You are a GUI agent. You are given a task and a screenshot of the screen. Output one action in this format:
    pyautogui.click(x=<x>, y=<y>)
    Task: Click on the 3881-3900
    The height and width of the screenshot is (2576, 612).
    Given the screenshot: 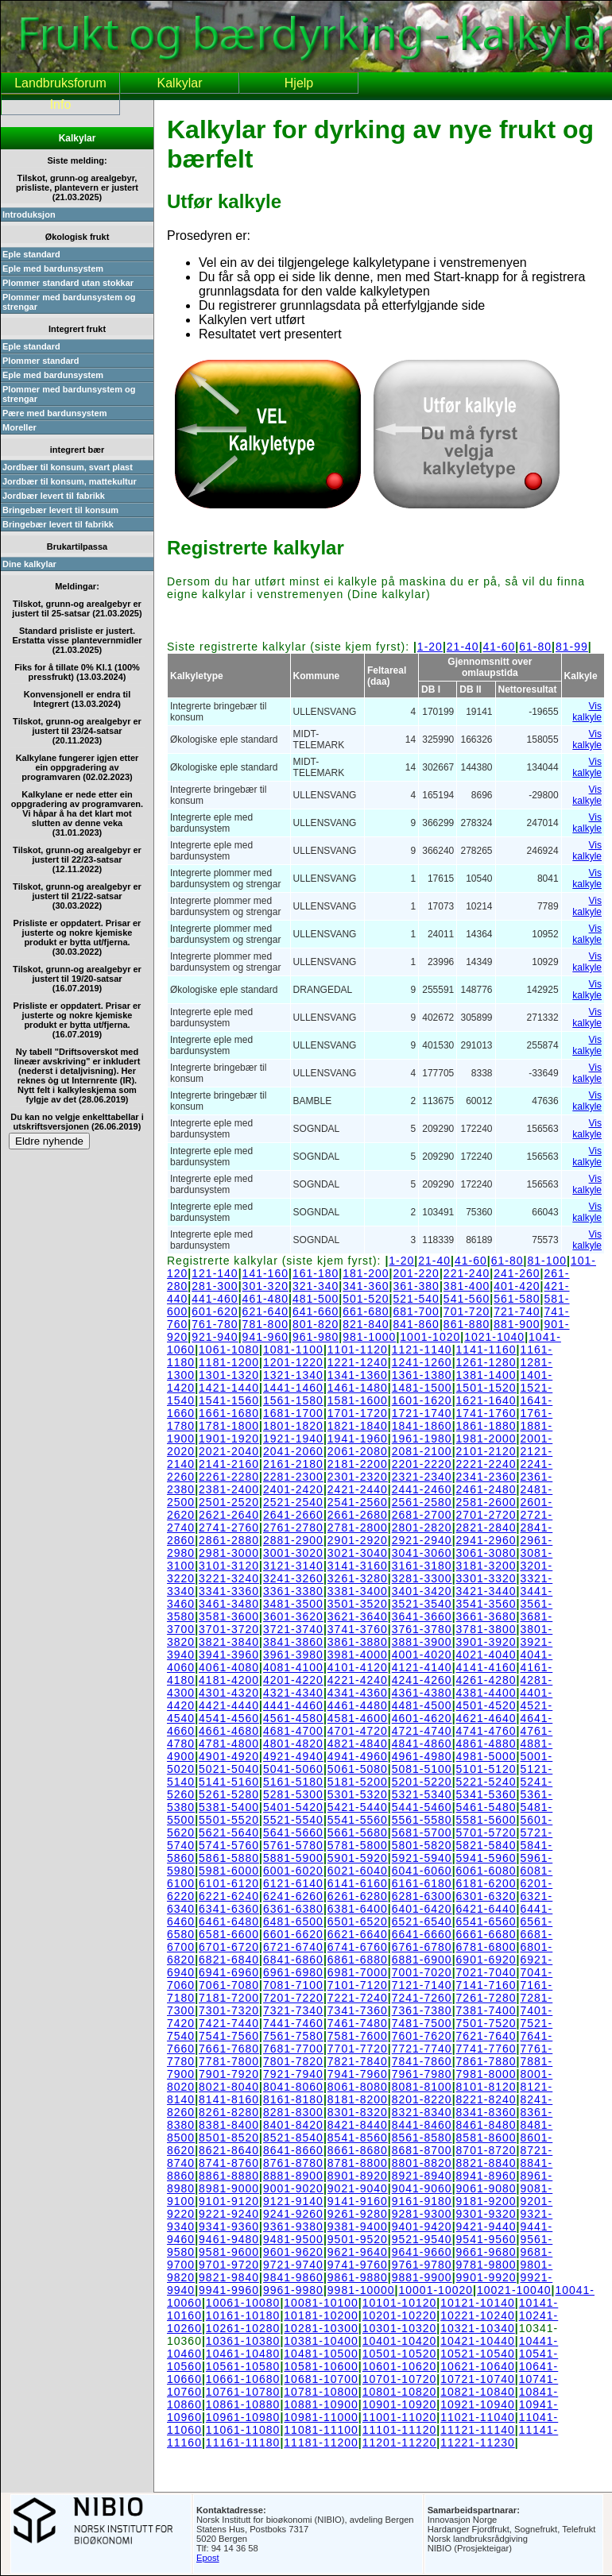 What is the action you would take?
    pyautogui.click(x=422, y=1642)
    